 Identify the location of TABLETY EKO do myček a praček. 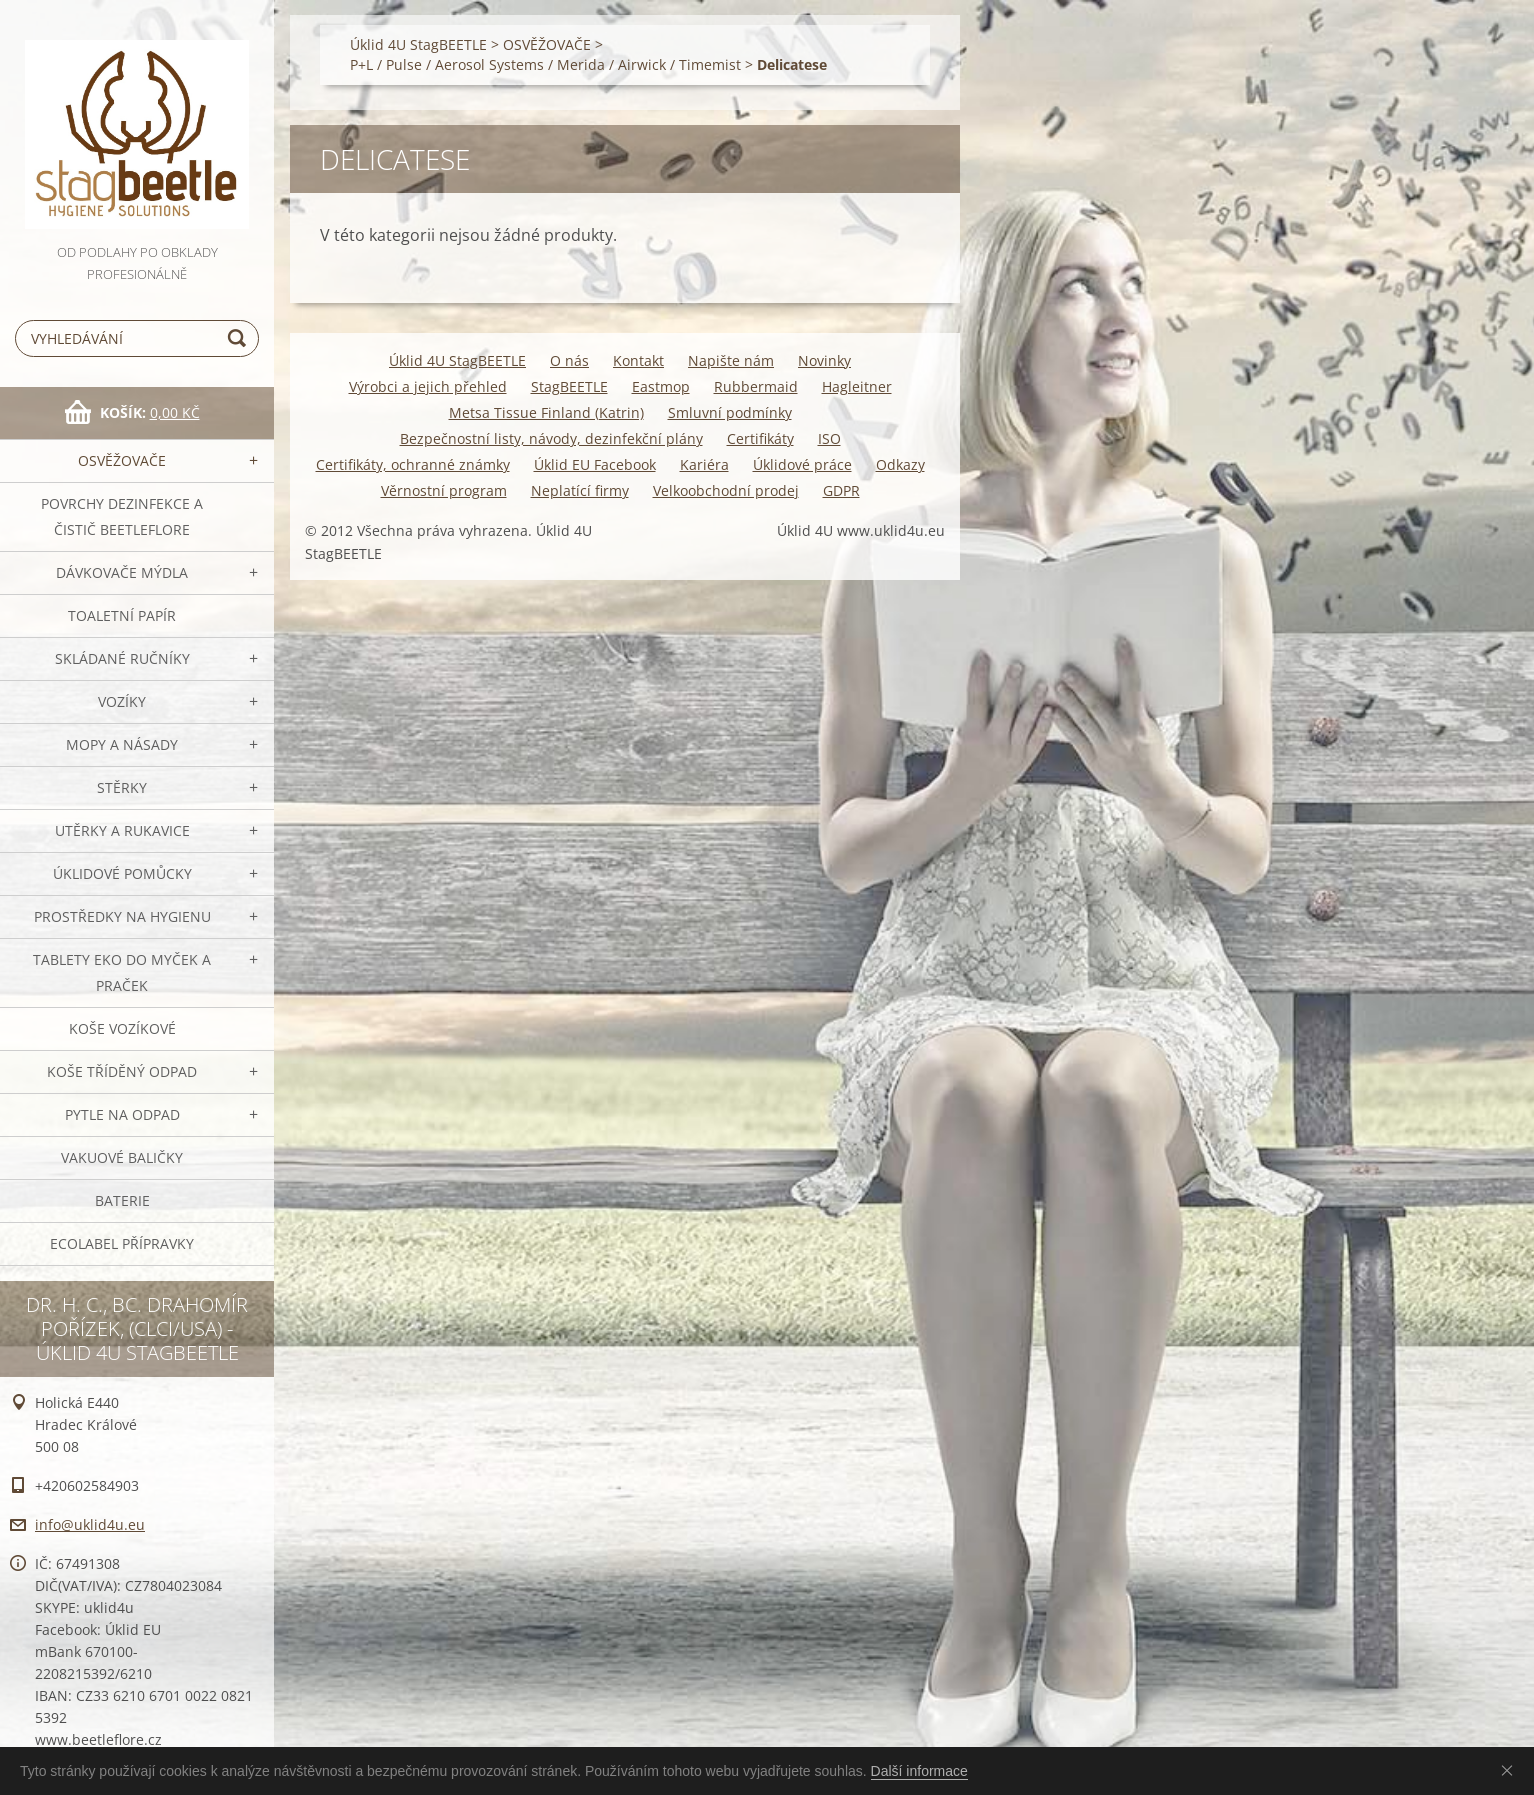
(122, 972).